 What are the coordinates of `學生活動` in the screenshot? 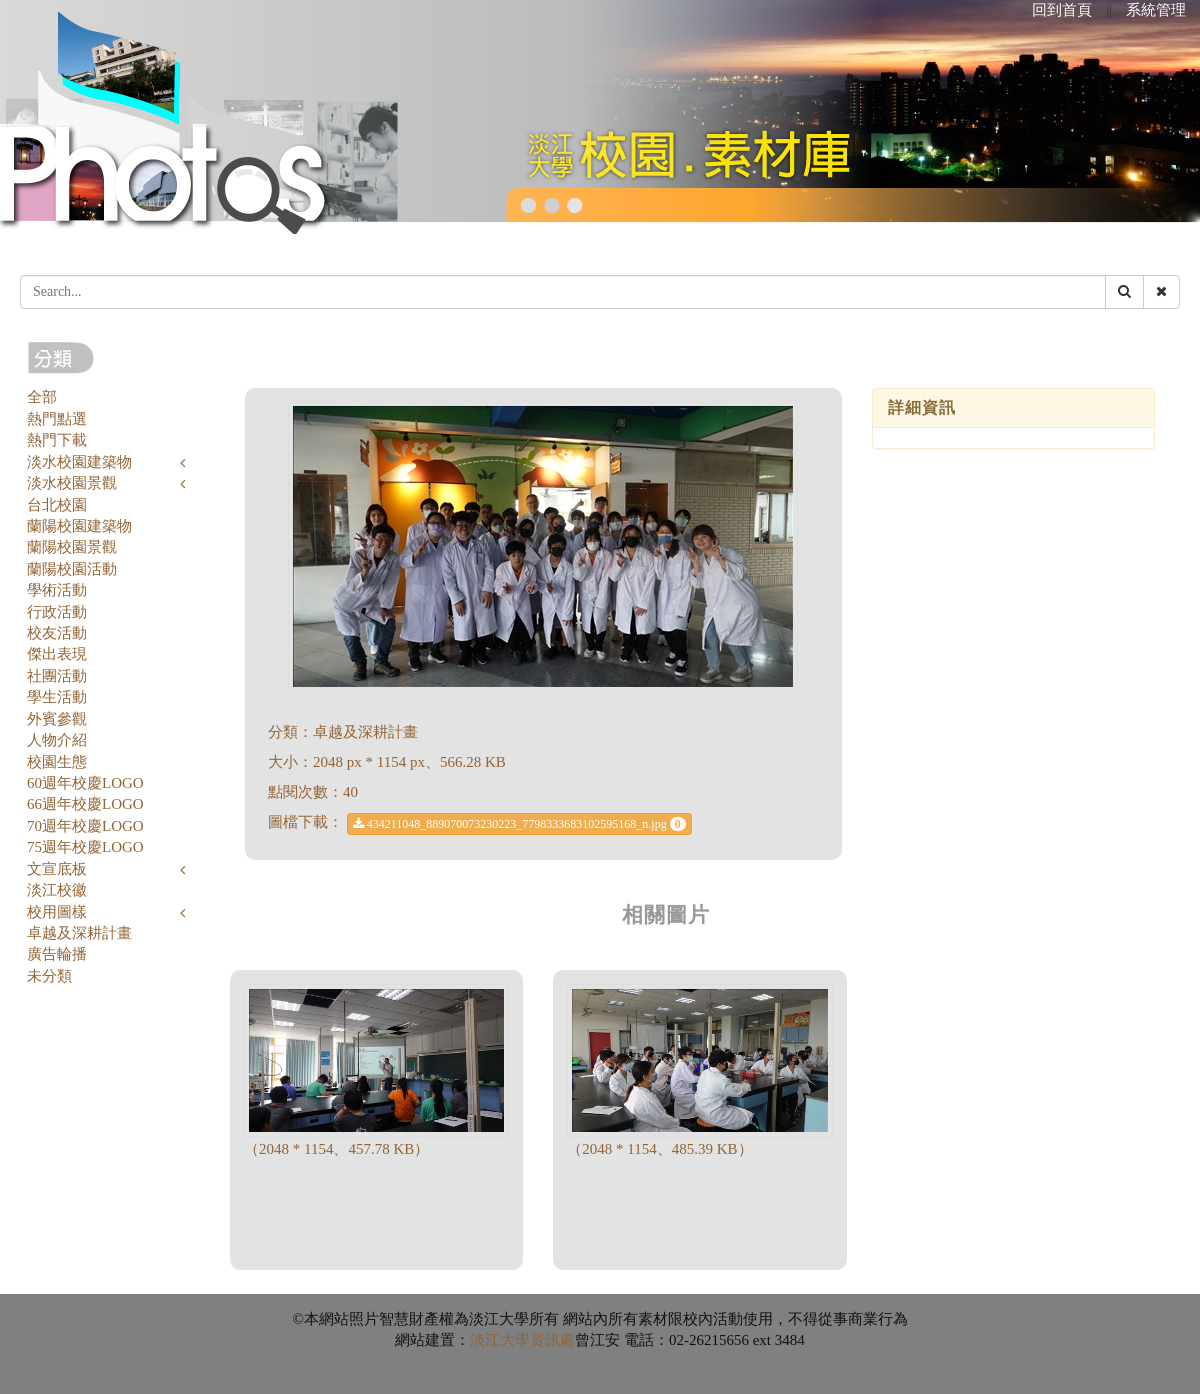 It's located at (57, 697).